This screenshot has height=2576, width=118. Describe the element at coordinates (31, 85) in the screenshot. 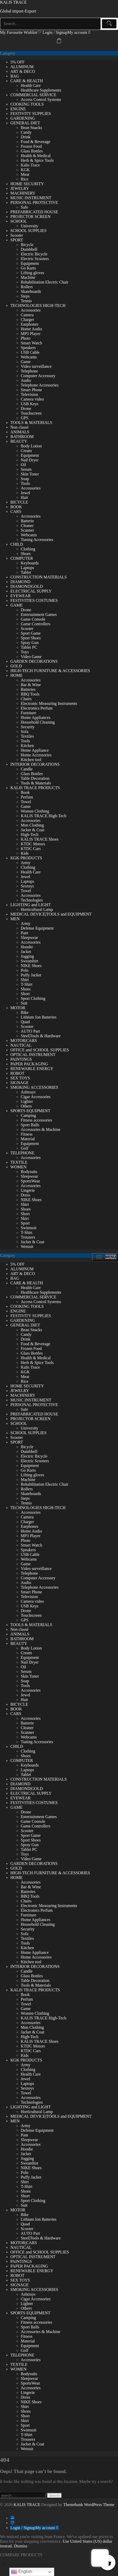

I see `Health Care` at that location.